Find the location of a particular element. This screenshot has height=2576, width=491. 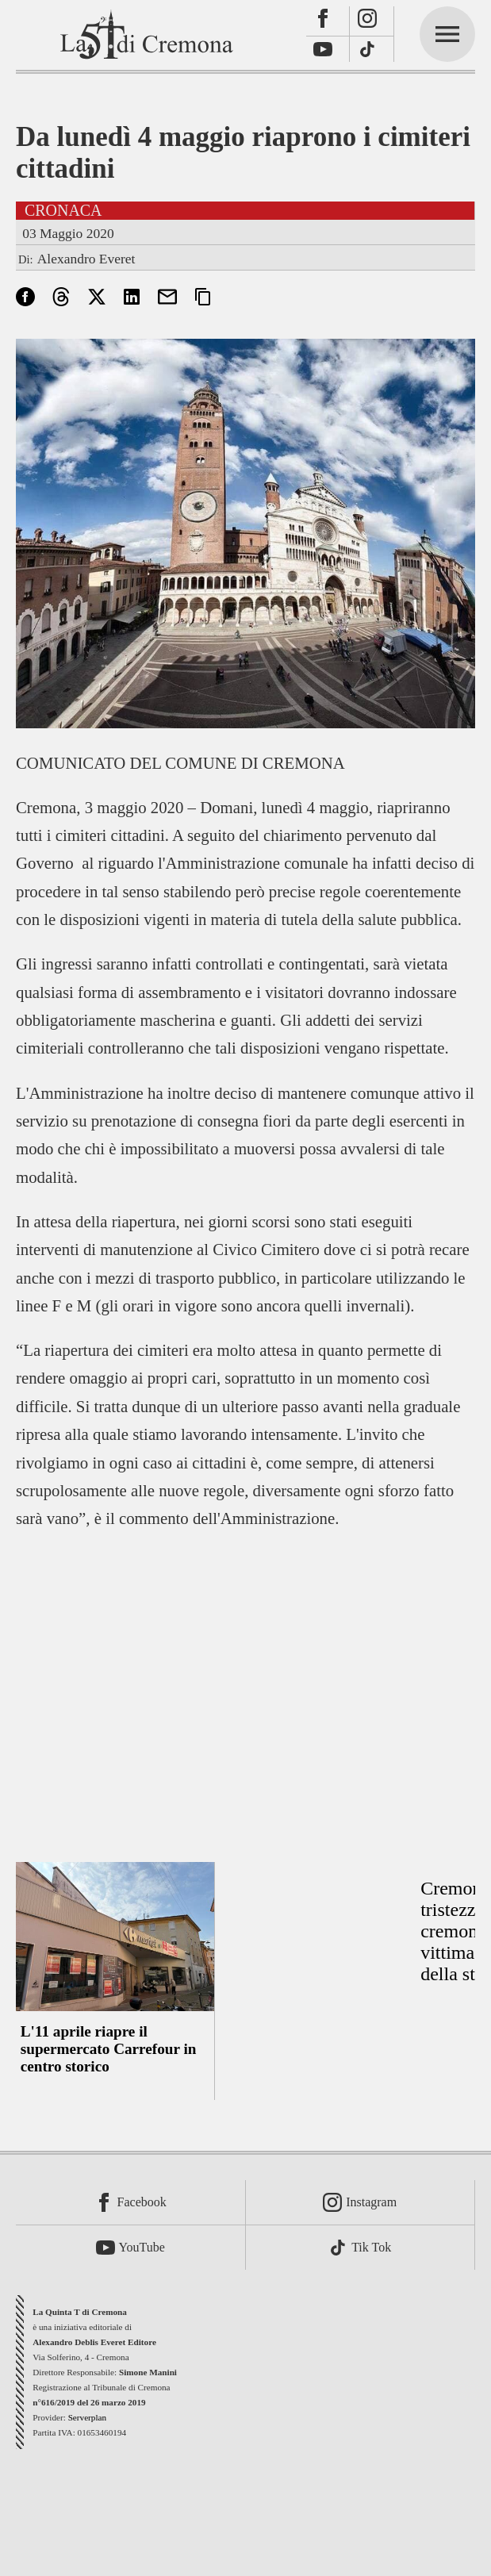

[Advertisement] is located at coordinates (245, 1686).